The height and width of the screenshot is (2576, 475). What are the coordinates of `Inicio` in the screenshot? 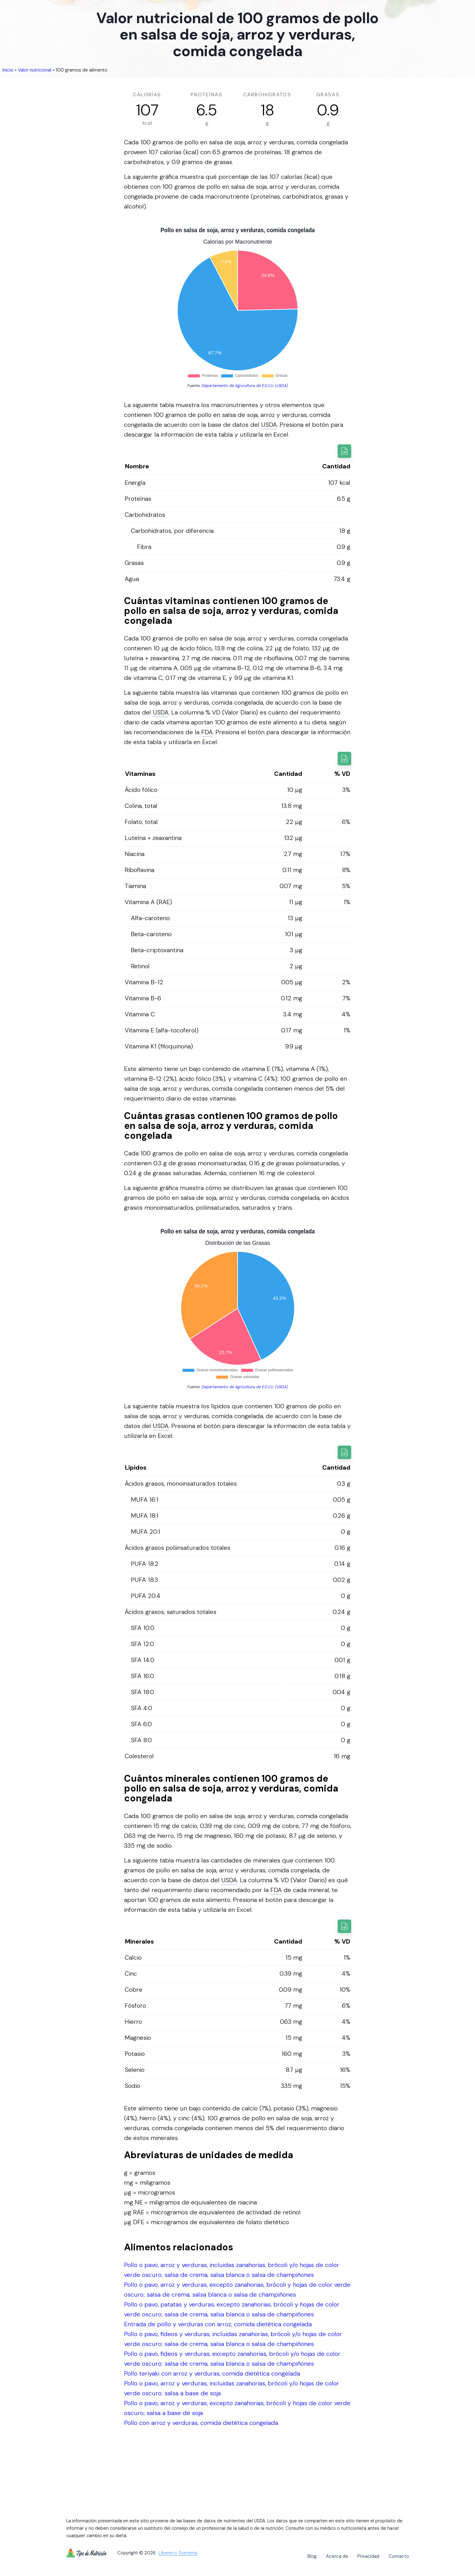 It's located at (7, 70).